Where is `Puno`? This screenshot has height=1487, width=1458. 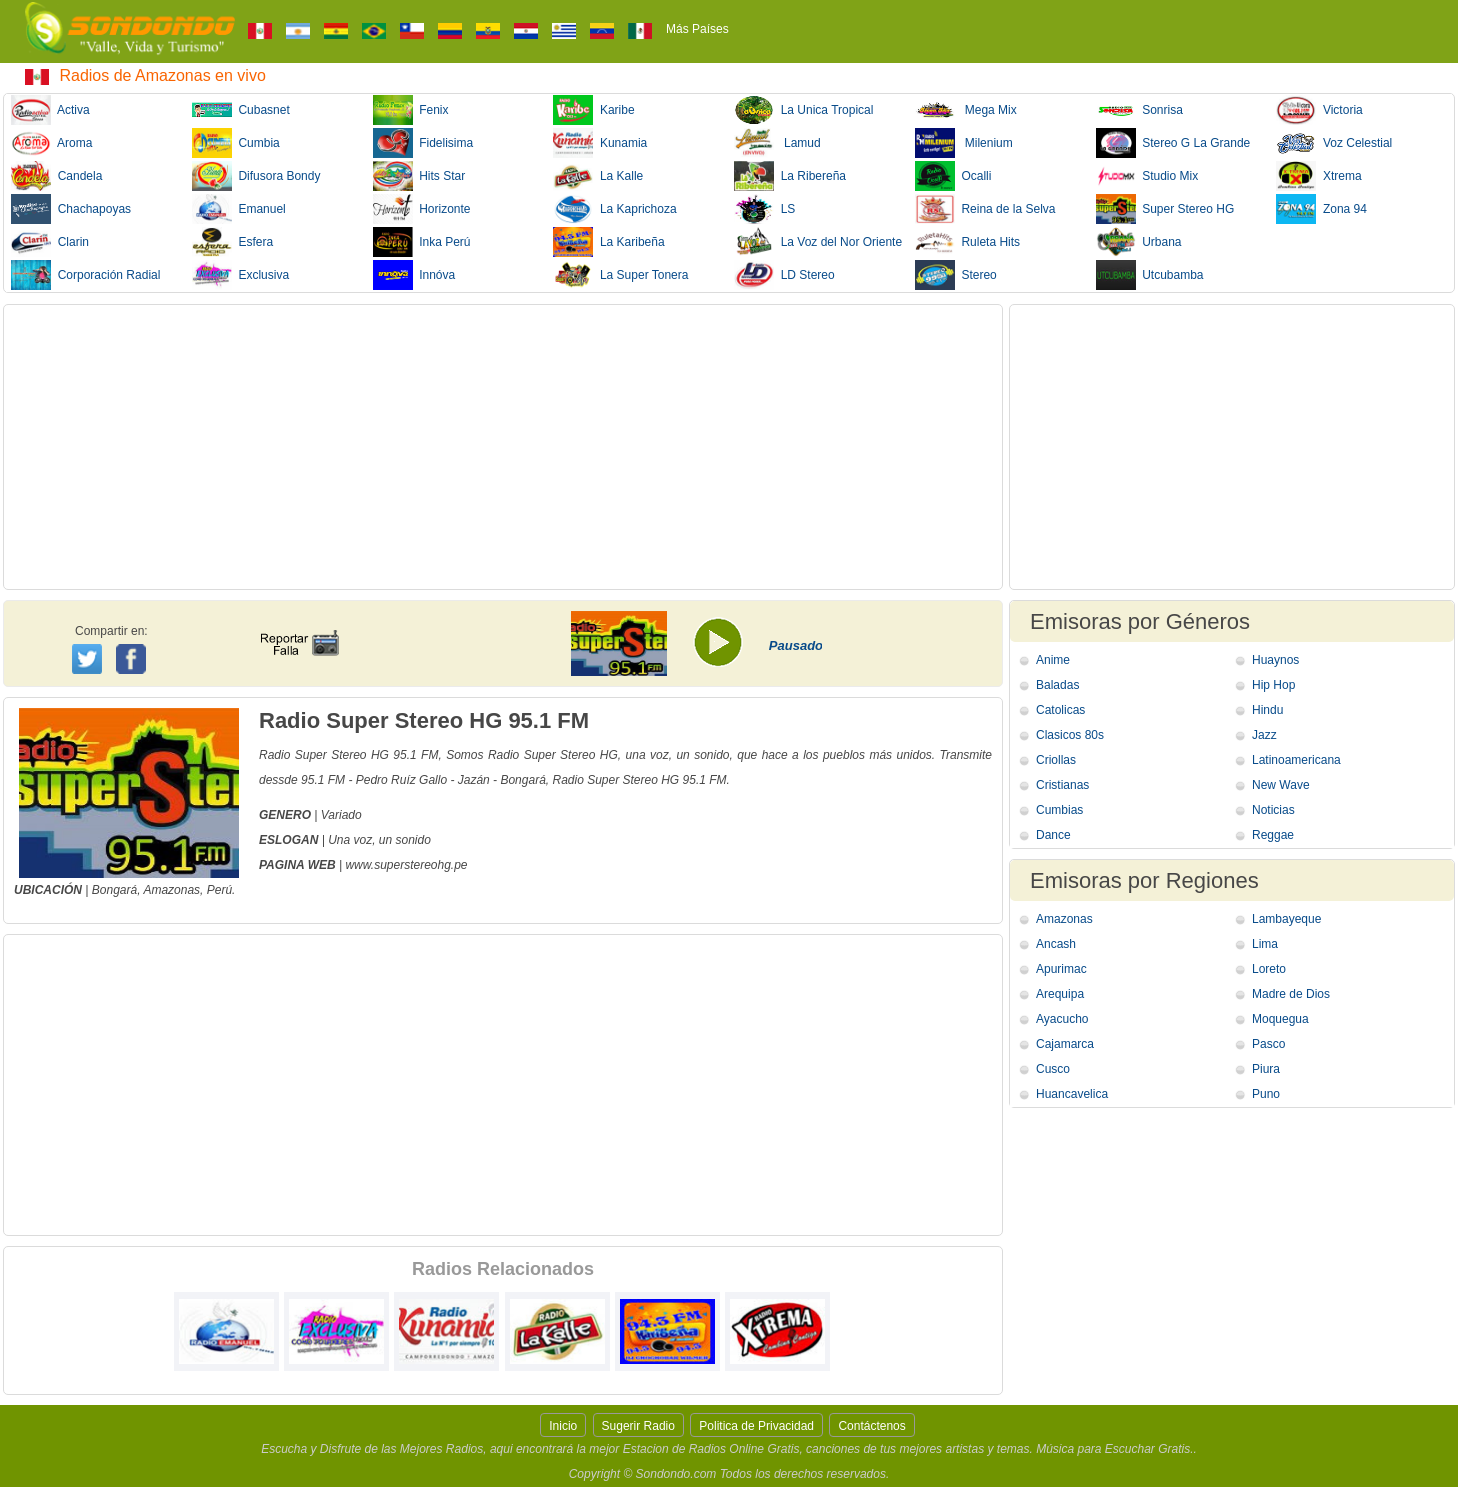 Puno is located at coordinates (1266, 1094).